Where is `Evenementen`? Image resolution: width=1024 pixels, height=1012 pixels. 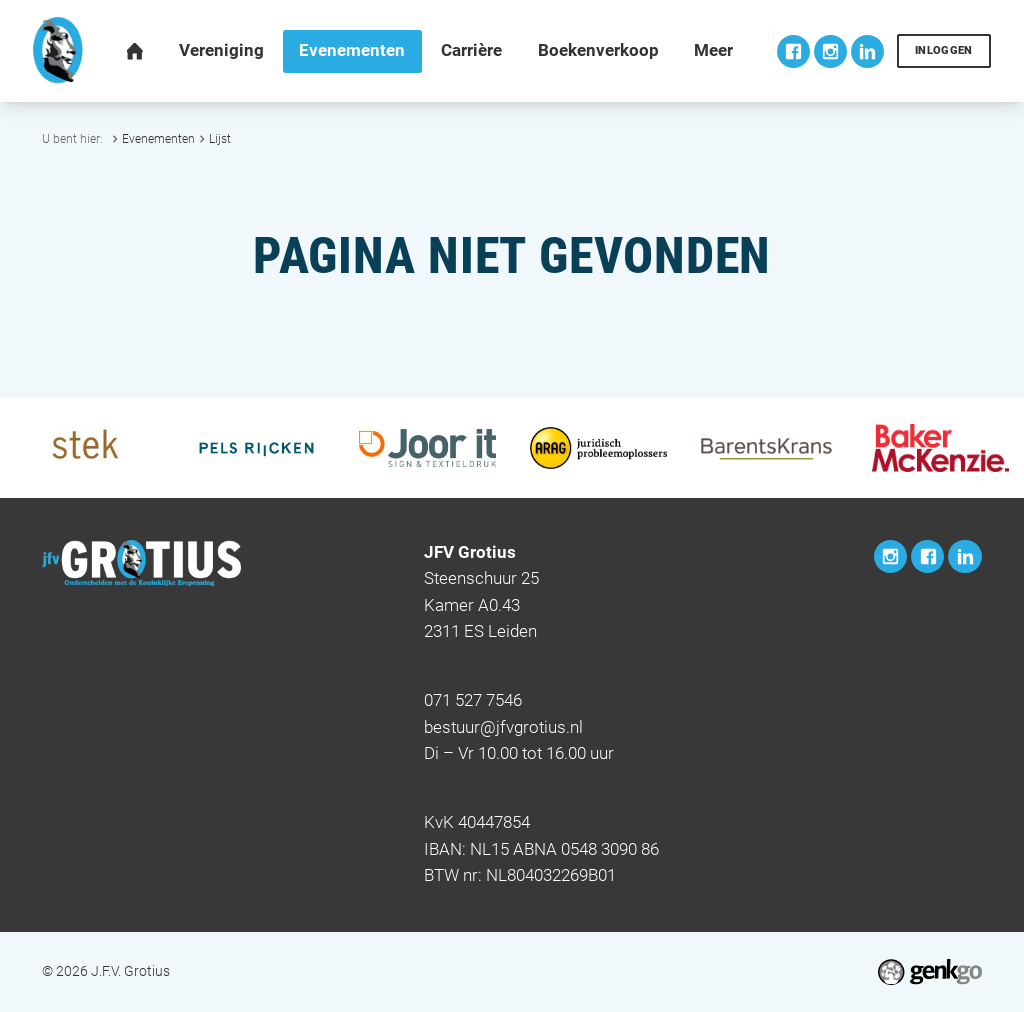 Evenementen is located at coordinates (158, 138).